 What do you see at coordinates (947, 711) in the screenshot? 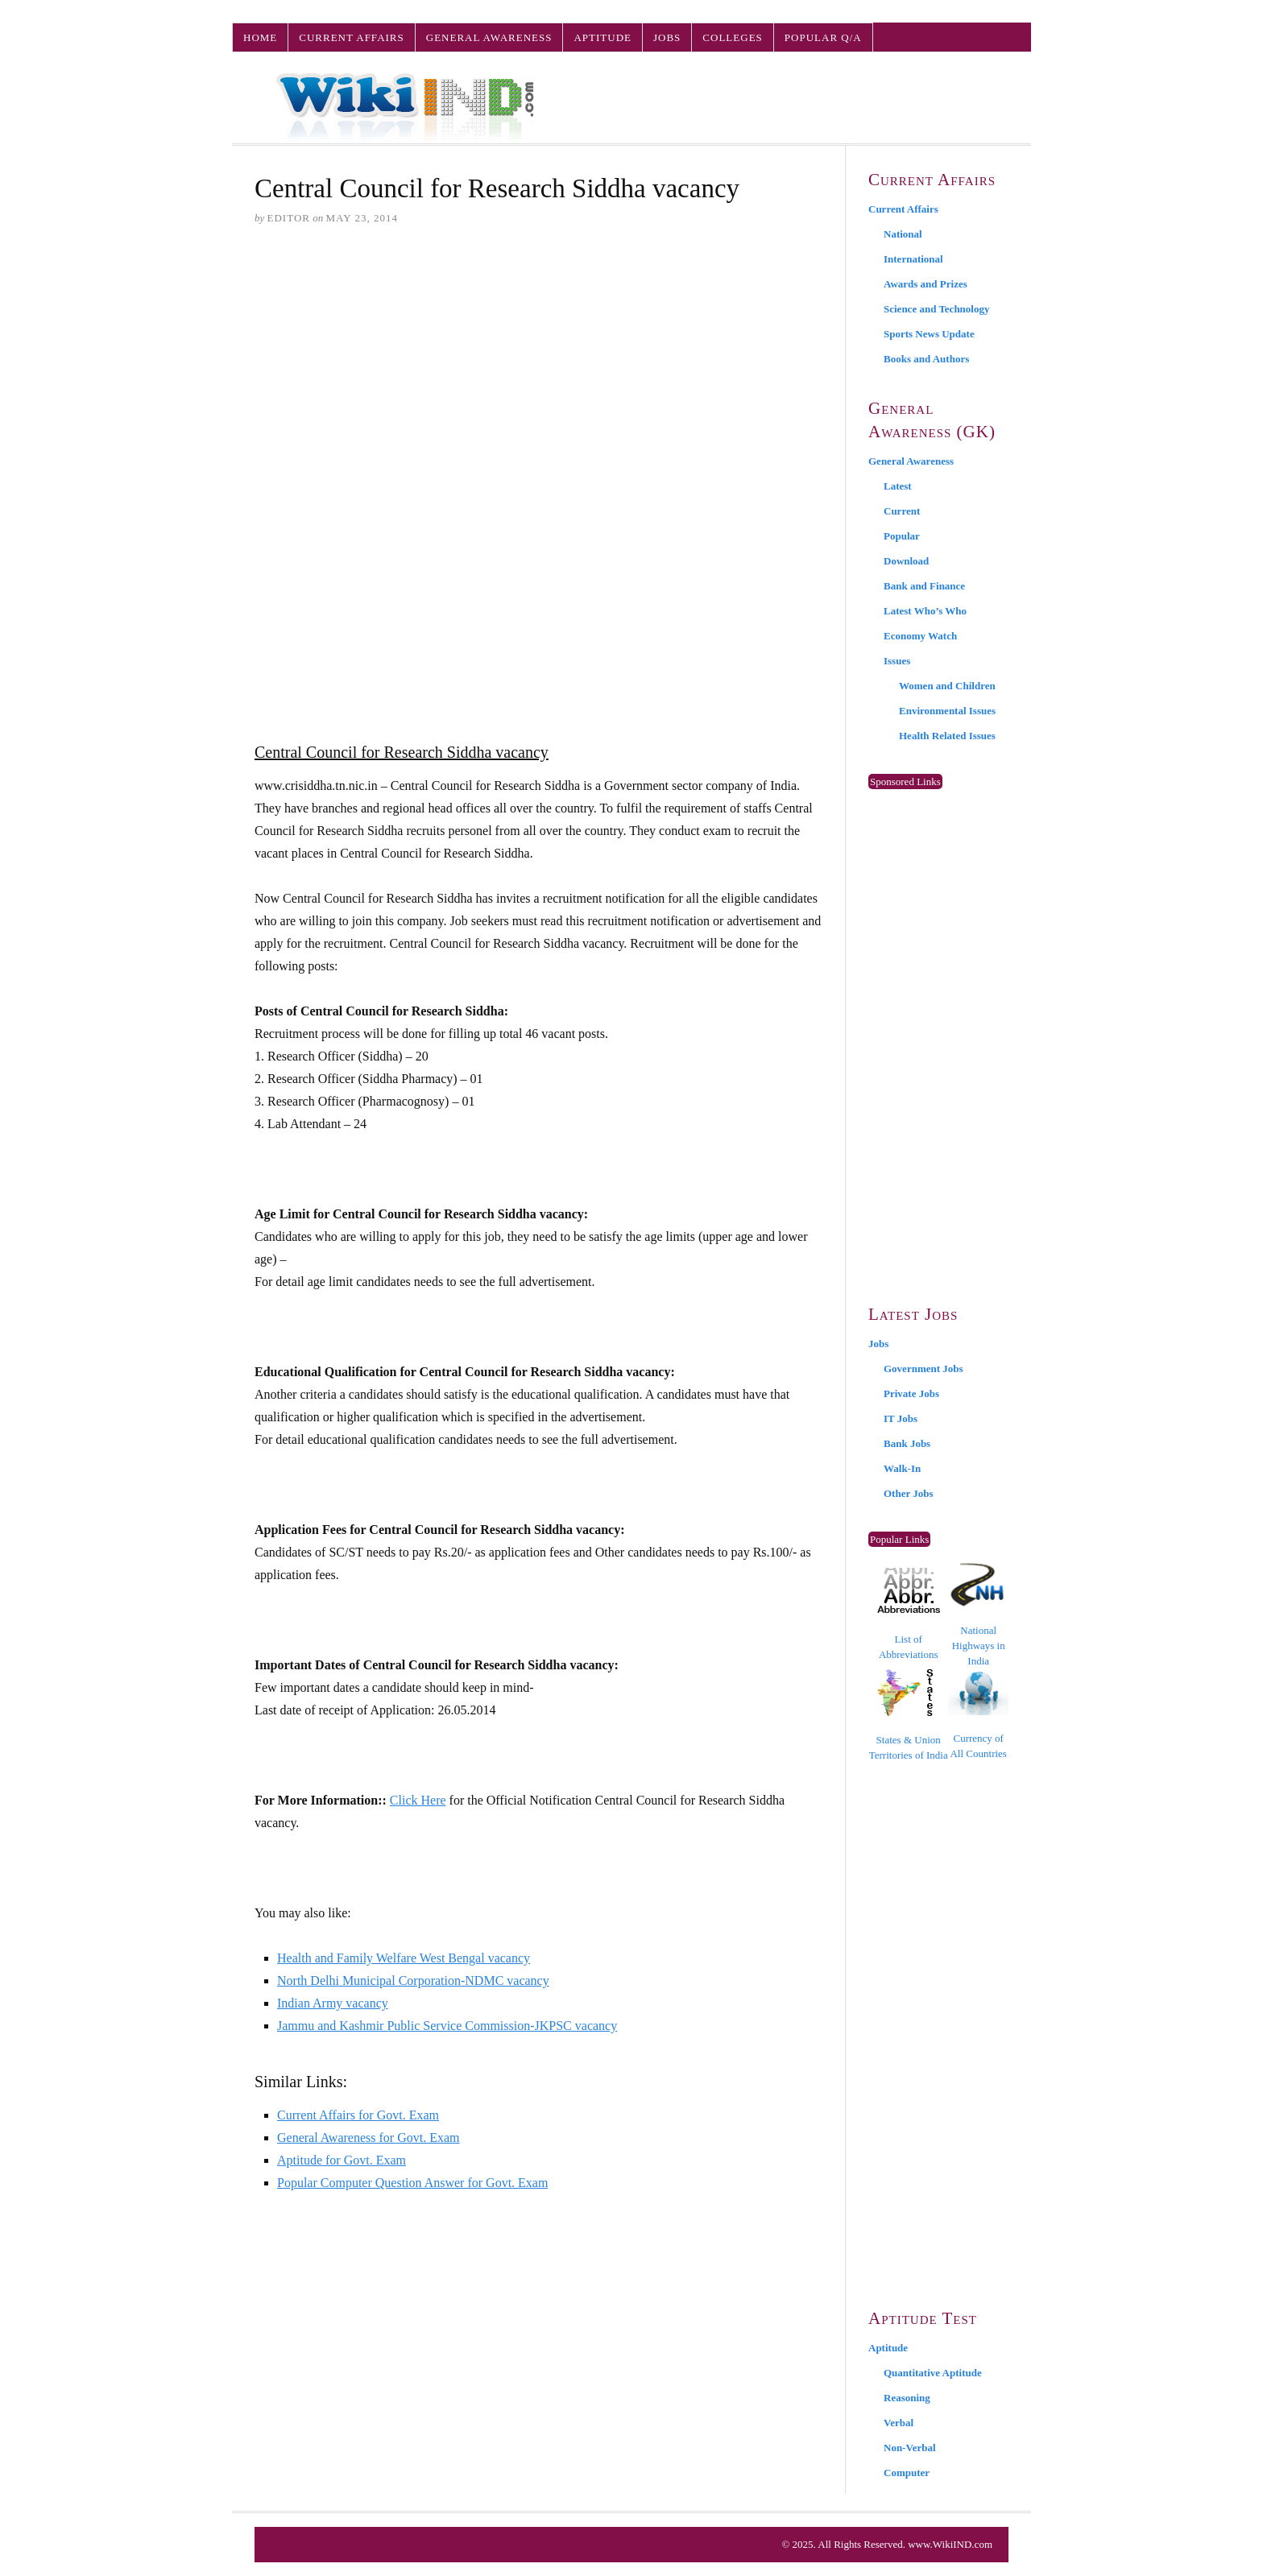
I see `Environmental Issues` at bounding box center [947, 711].